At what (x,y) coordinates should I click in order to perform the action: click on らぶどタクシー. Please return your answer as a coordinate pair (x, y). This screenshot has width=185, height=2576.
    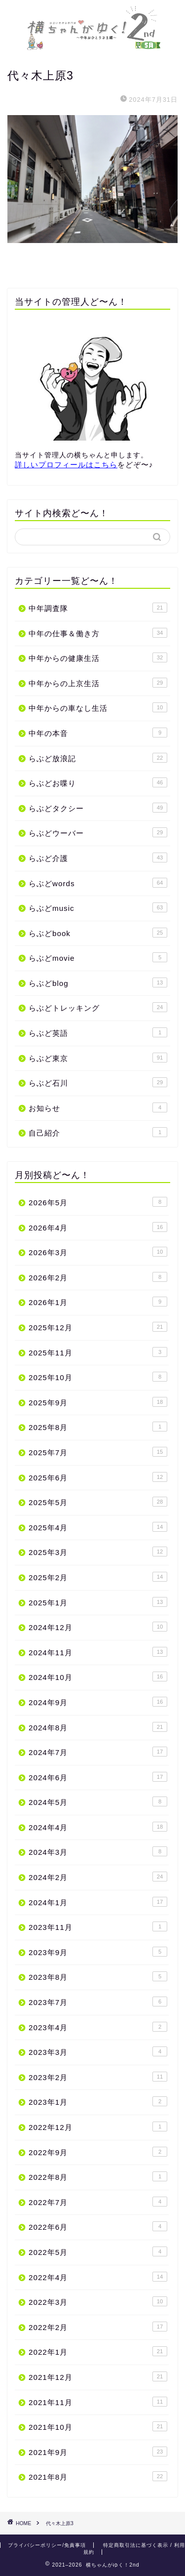
    Looking at the image, I should click on (98, 808).